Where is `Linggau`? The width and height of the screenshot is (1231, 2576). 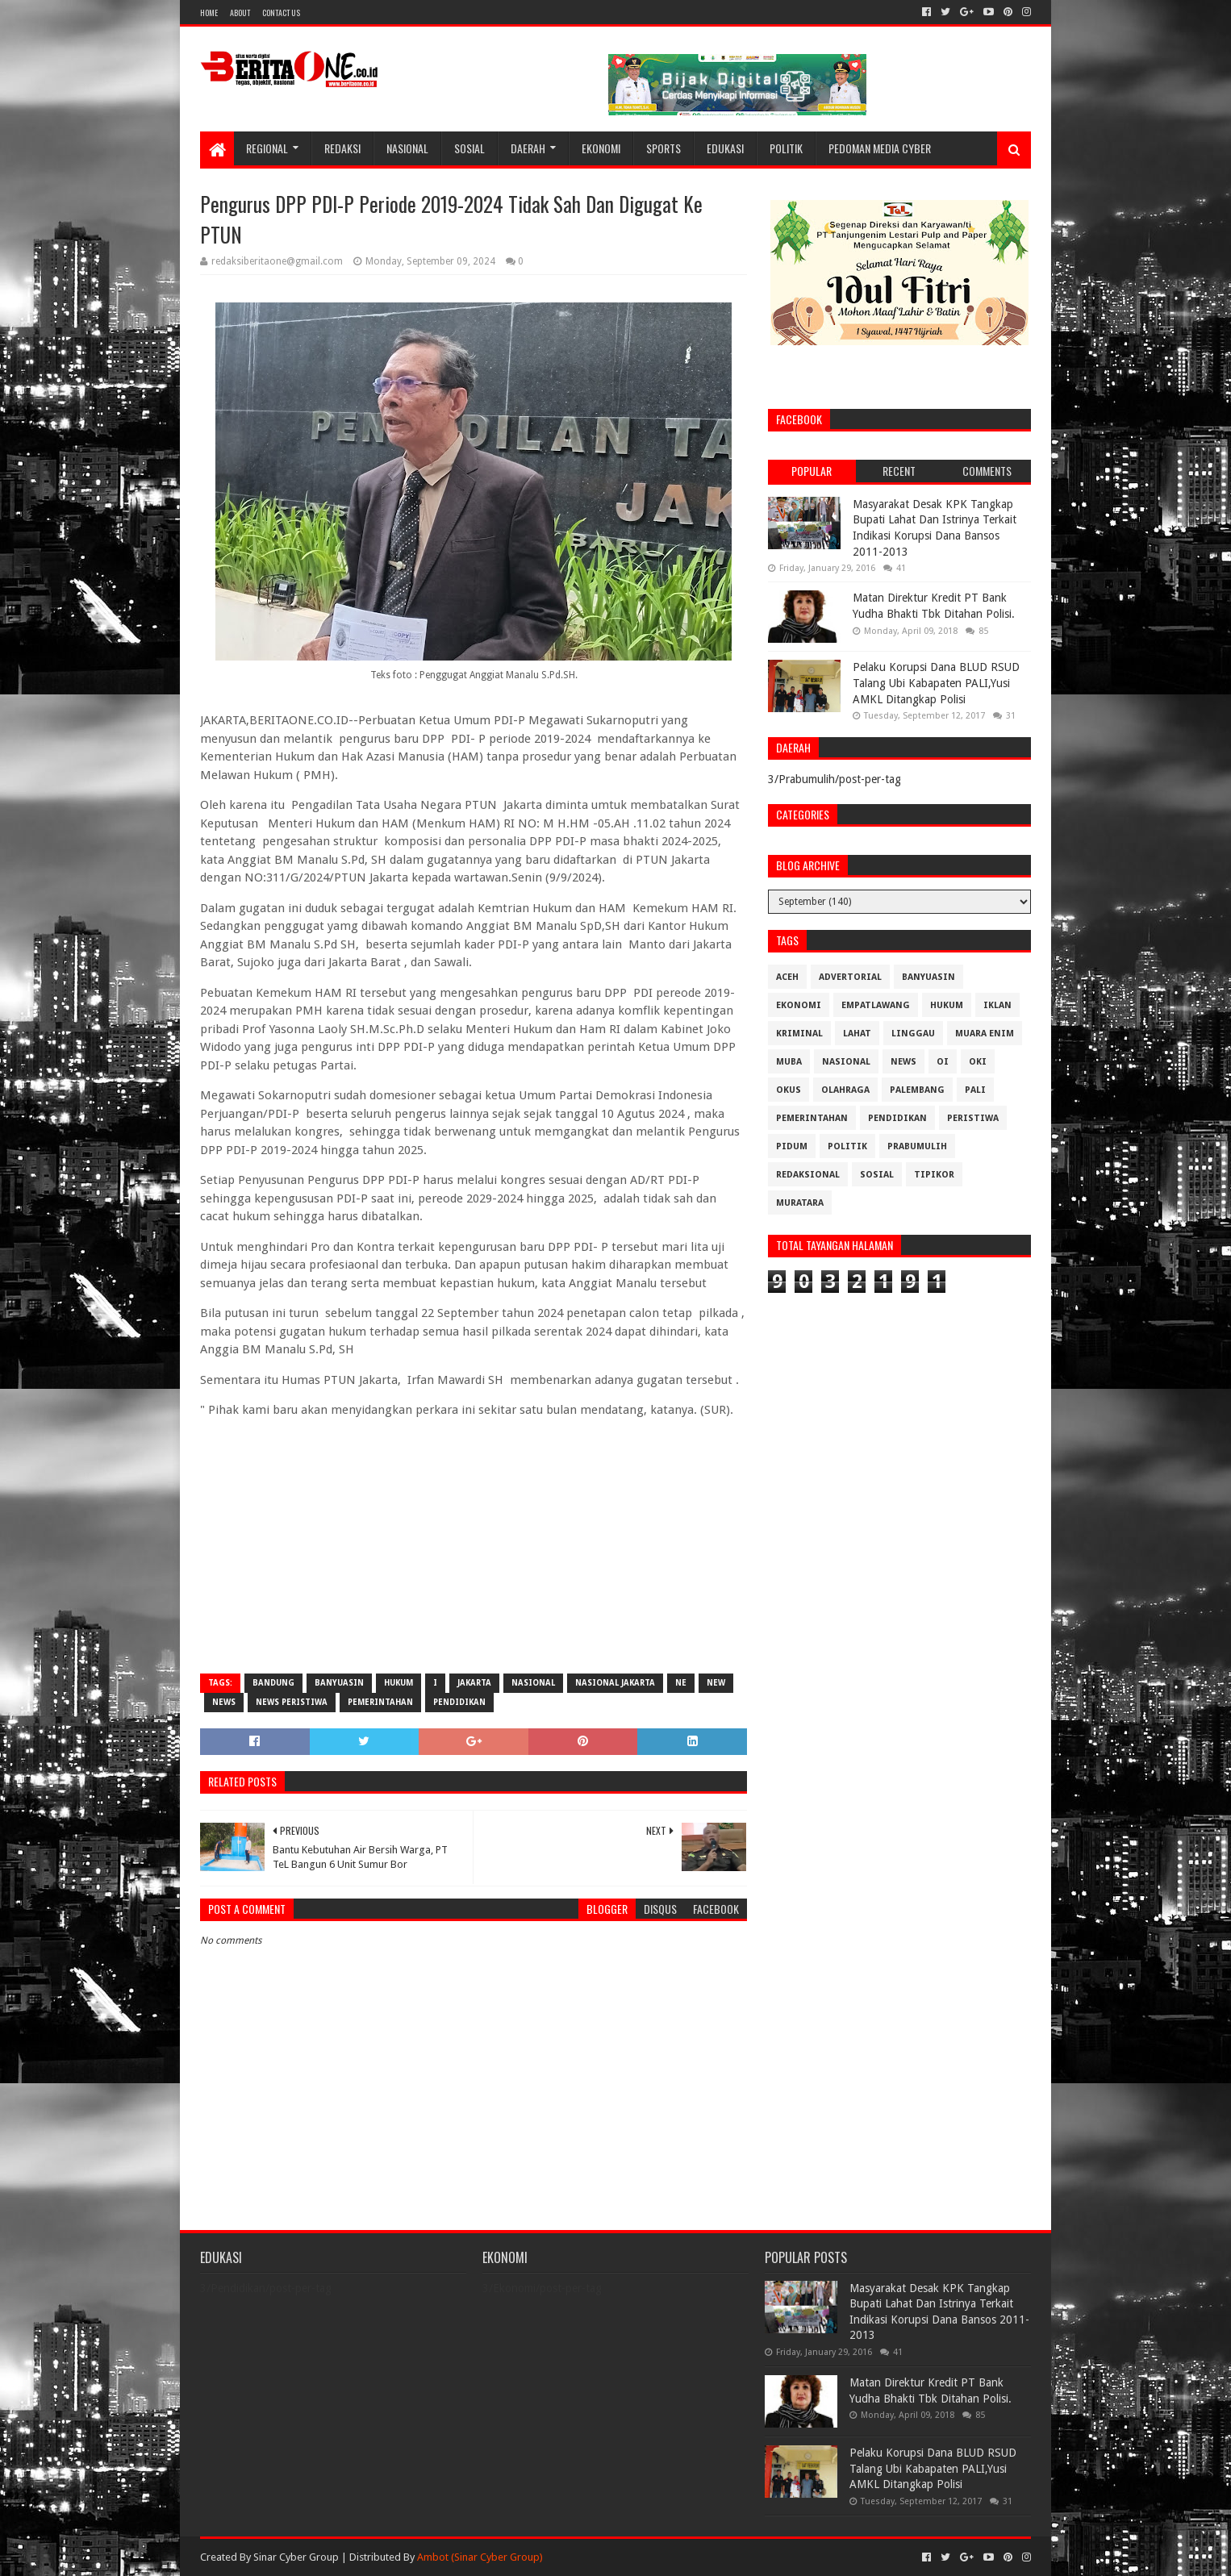
Linggau is located at coordinates (913, 1033).